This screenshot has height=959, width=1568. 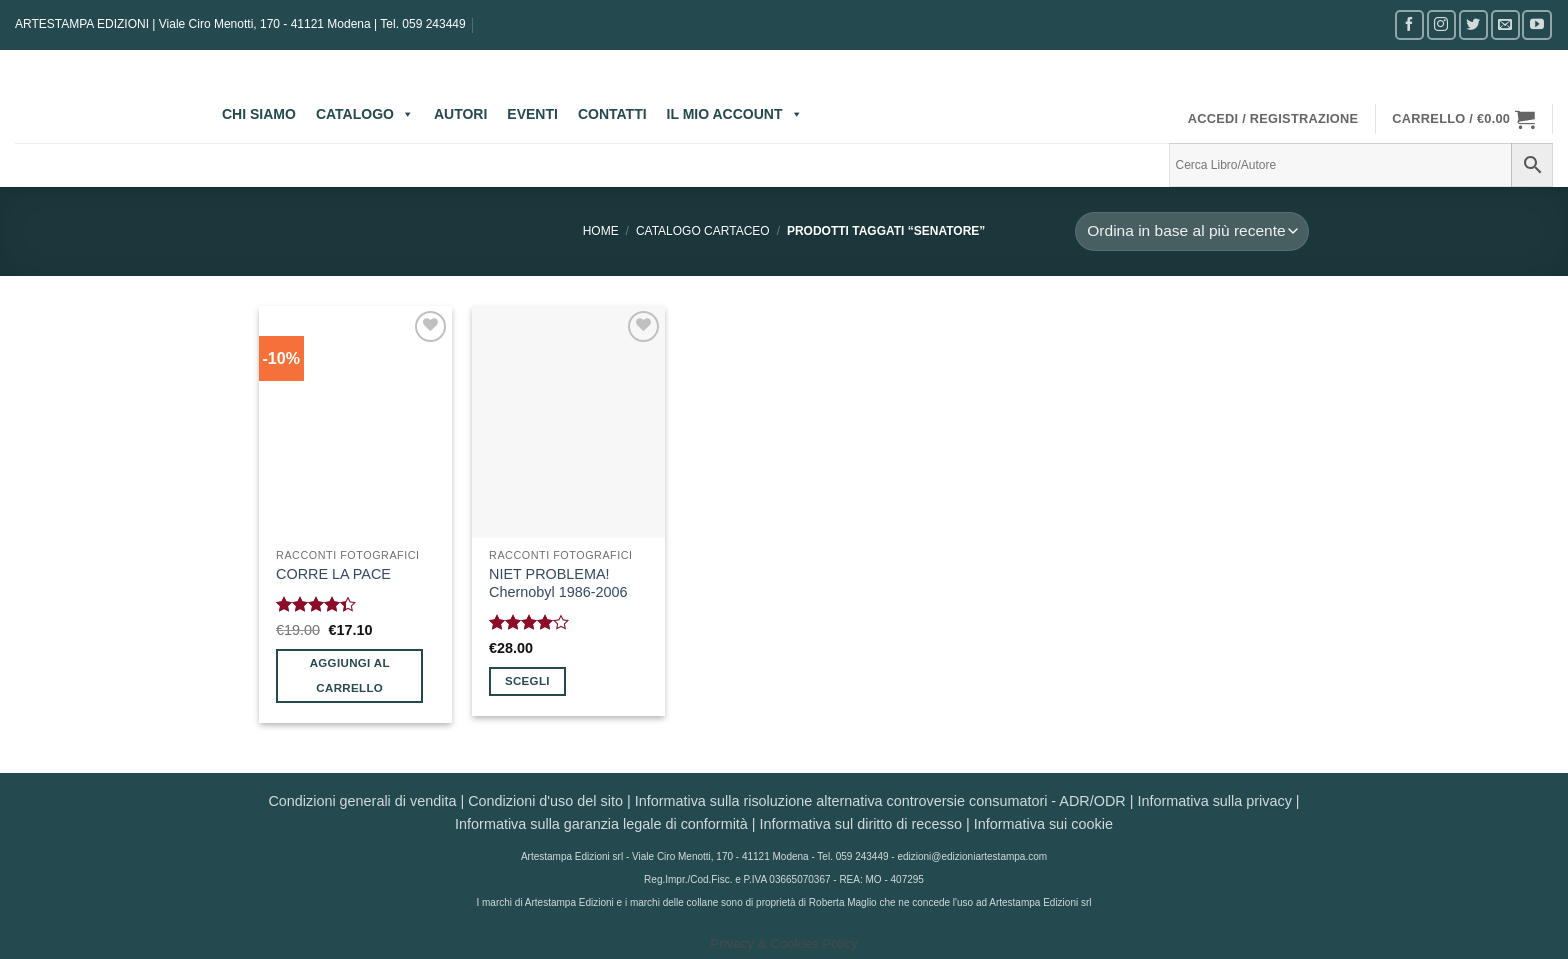 What do you see at coordinates (558, 583) in the screenshot?
I see `NIET PROBLEMA! Chernobyl 1986-2006` at bounding box center [558, 583].